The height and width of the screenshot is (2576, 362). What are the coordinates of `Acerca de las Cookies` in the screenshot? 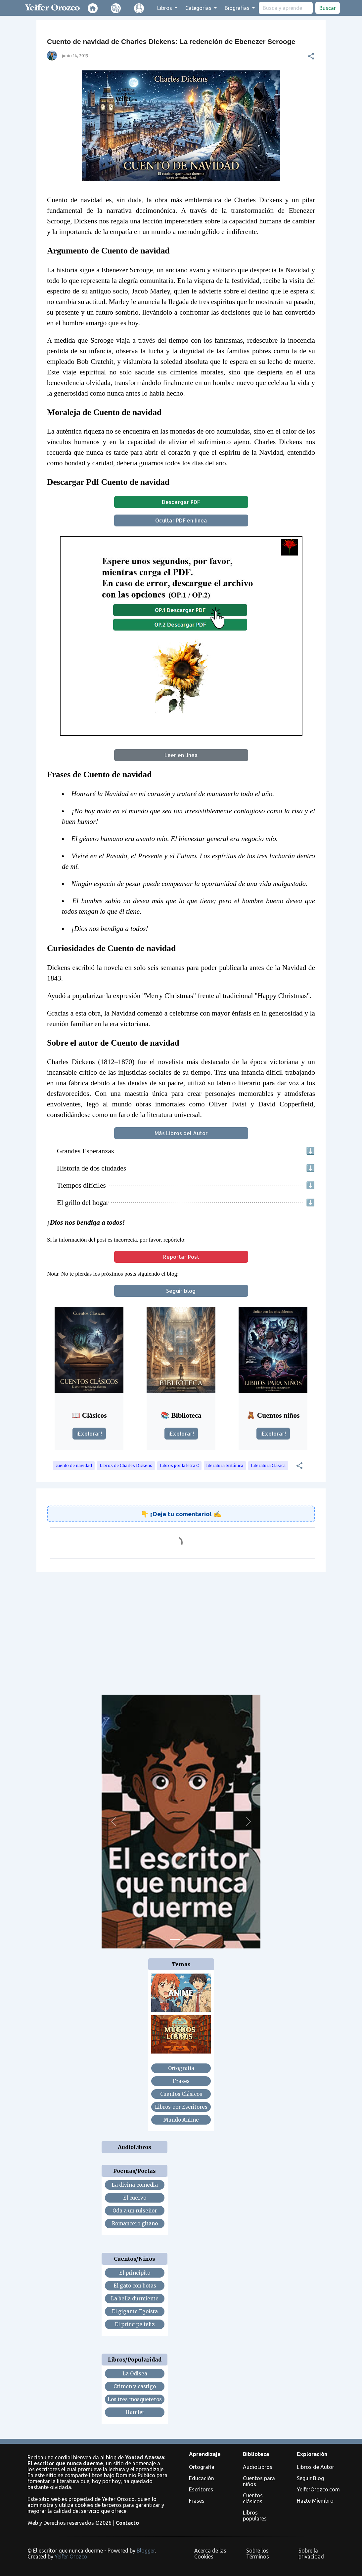 It's located at (210, 2553).